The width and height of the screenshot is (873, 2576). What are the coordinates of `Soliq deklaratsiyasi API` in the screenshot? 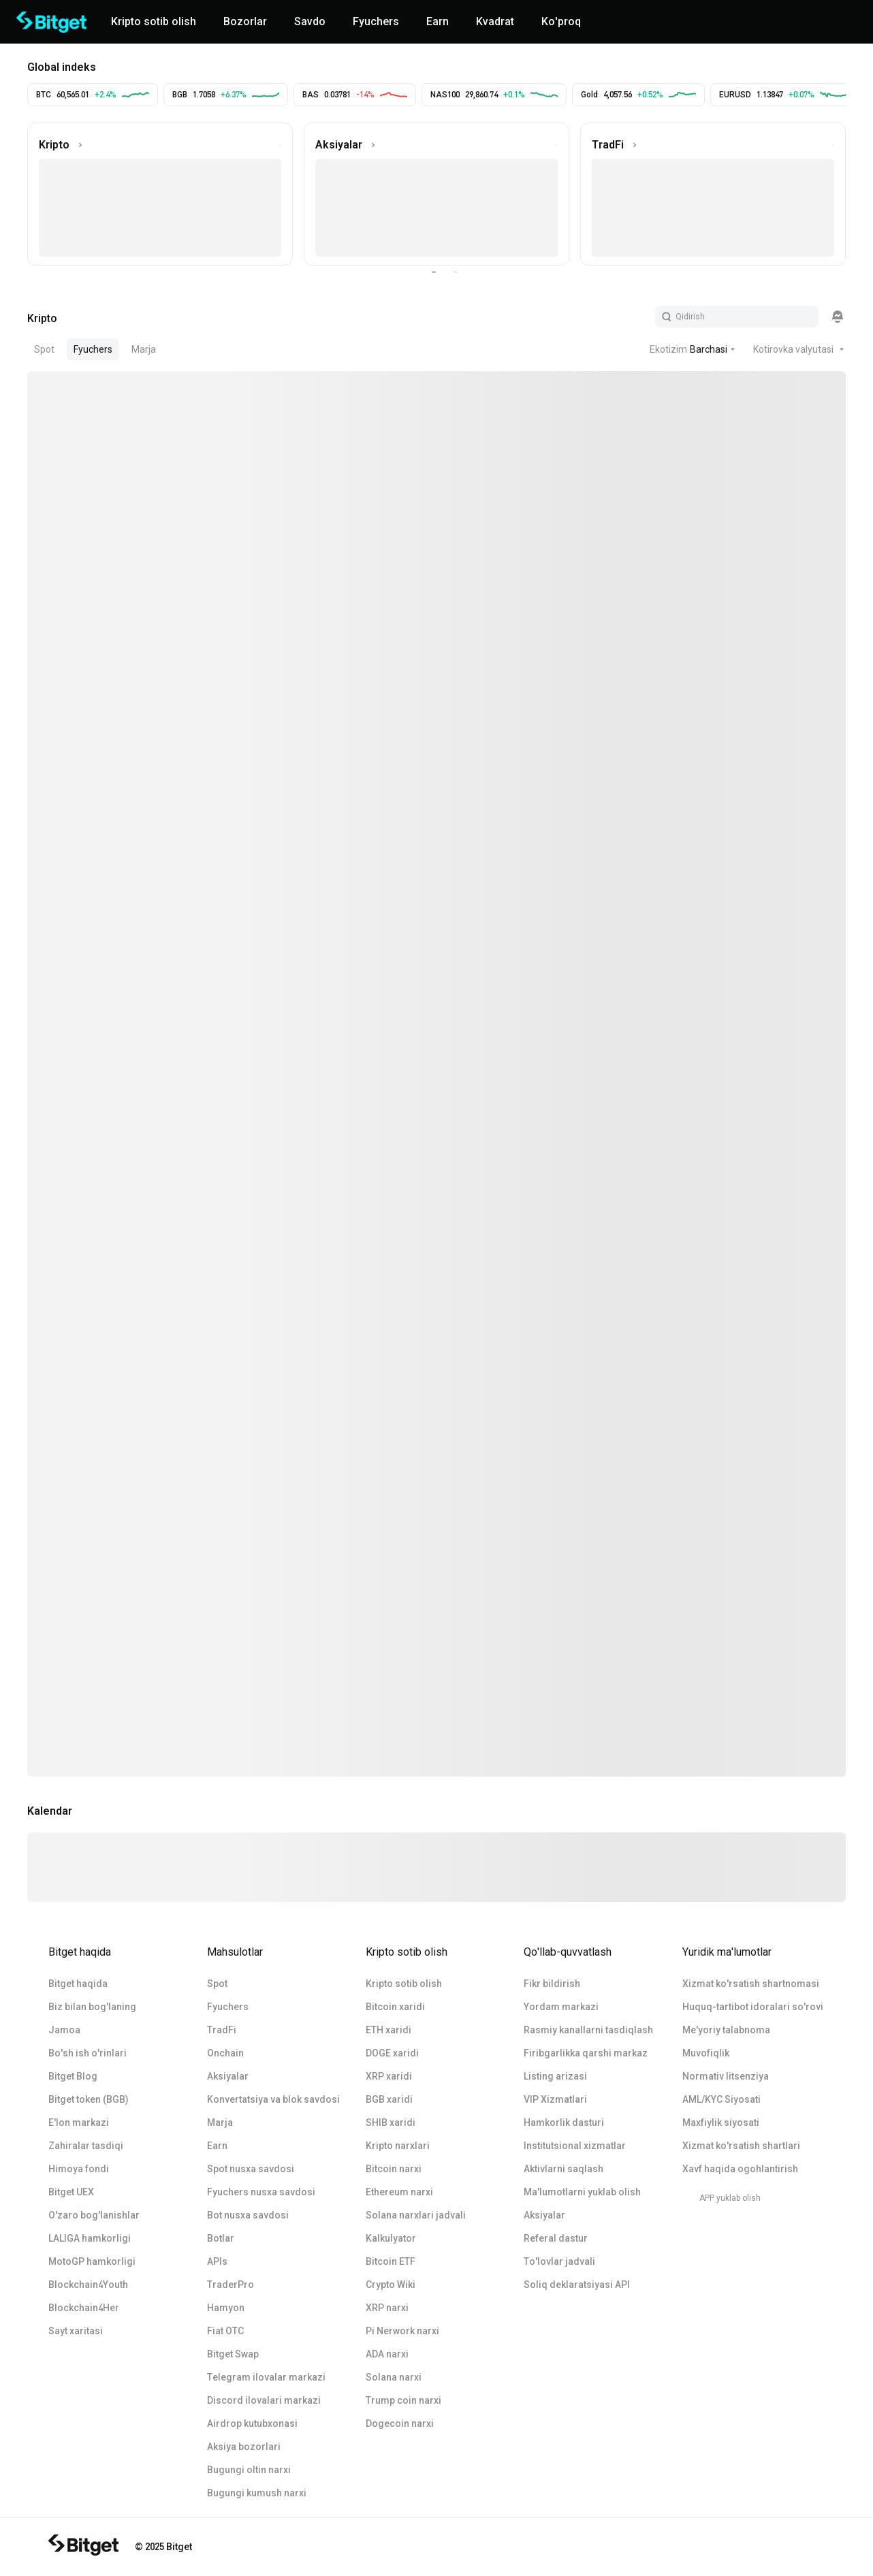 It's located at (577, 2284).